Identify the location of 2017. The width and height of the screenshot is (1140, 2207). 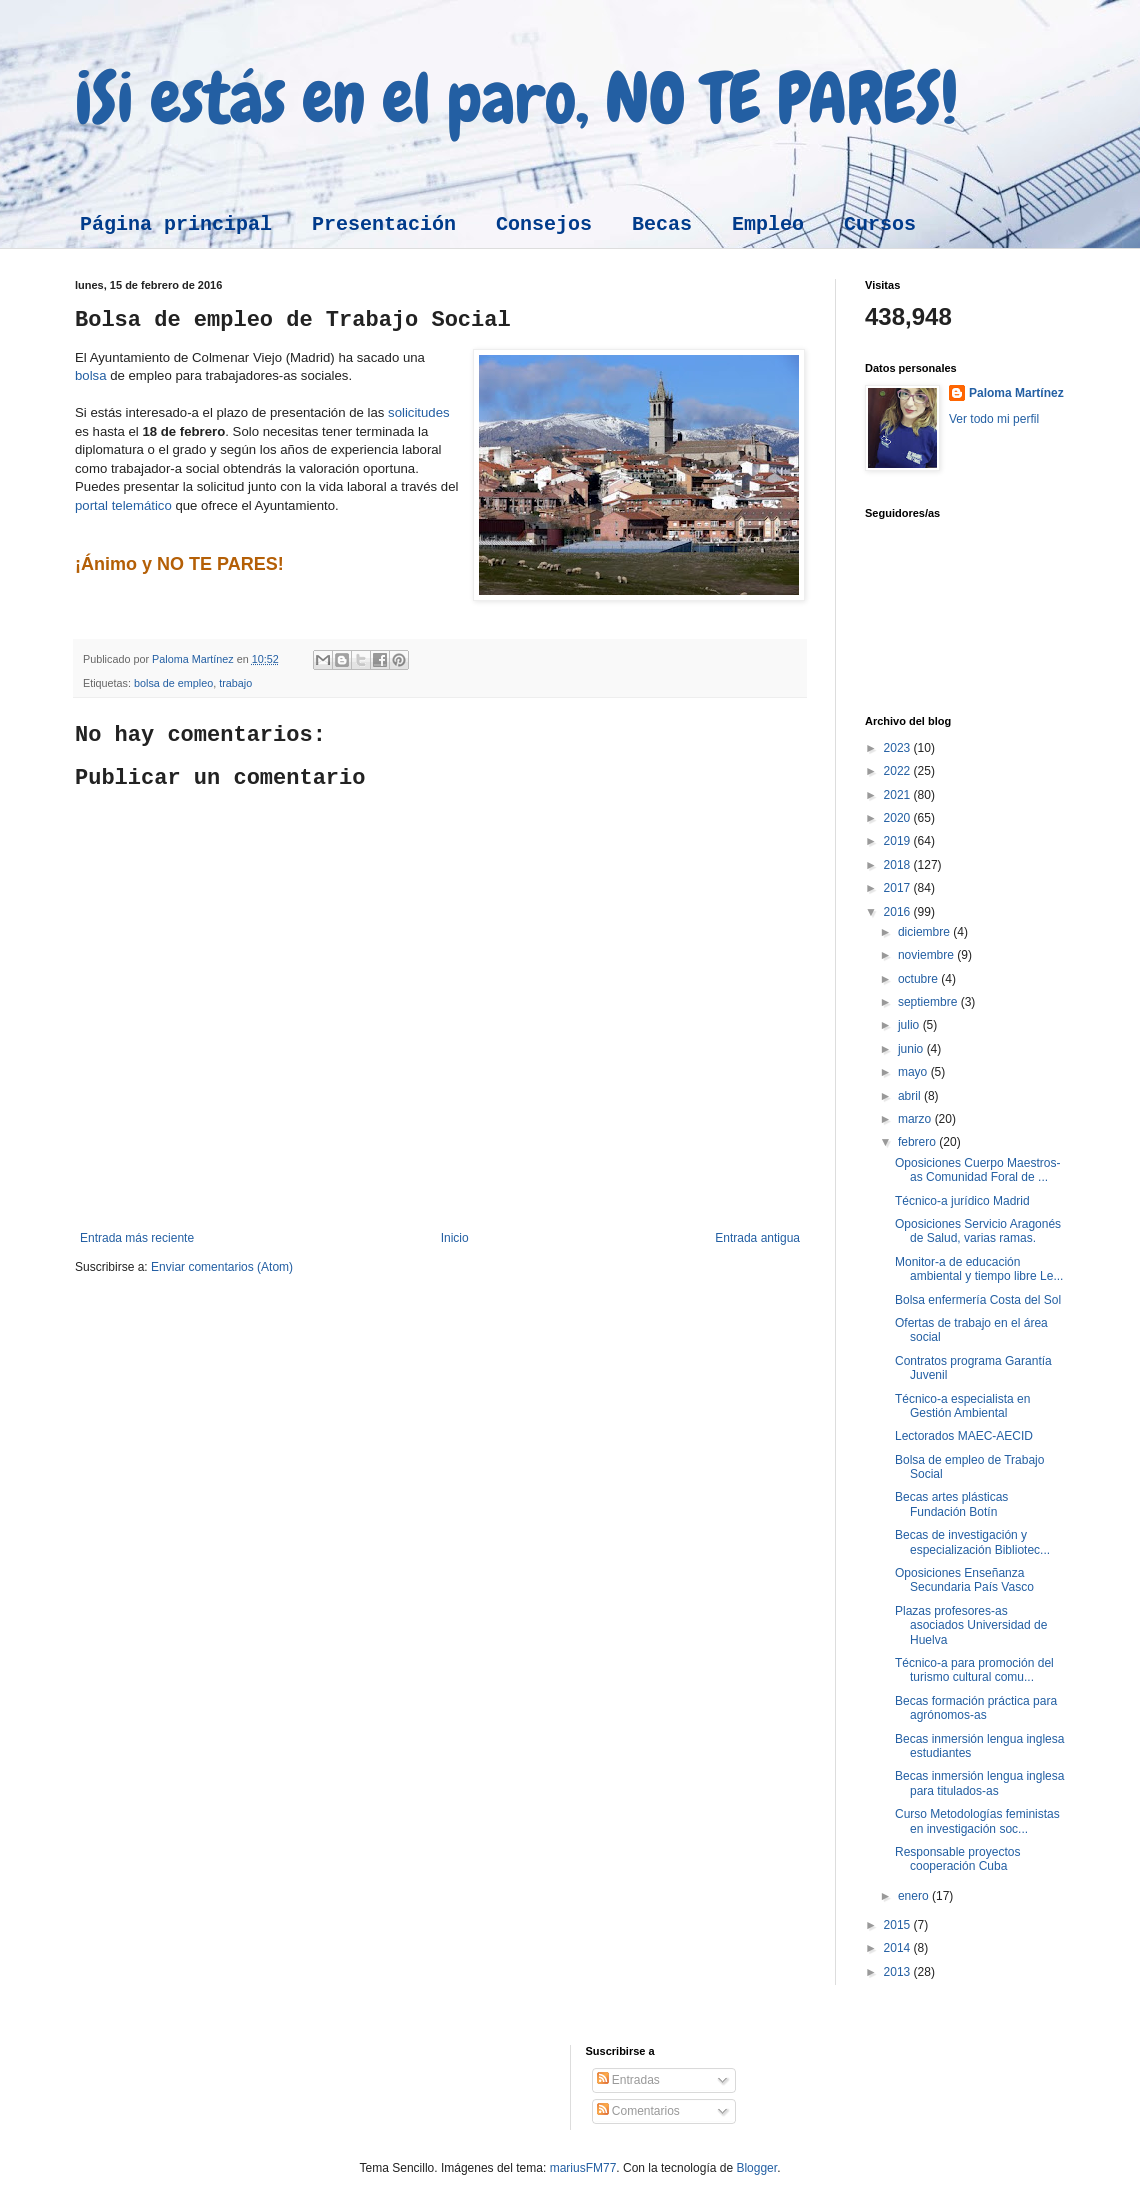
(899, 888).